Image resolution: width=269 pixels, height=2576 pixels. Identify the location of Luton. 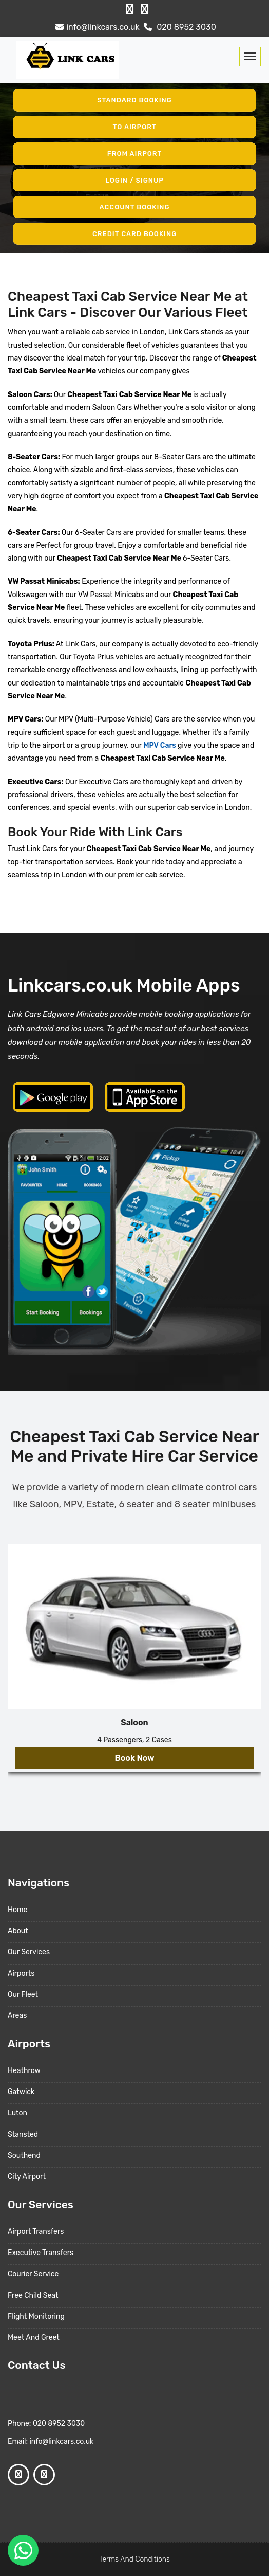
(17, 2113).